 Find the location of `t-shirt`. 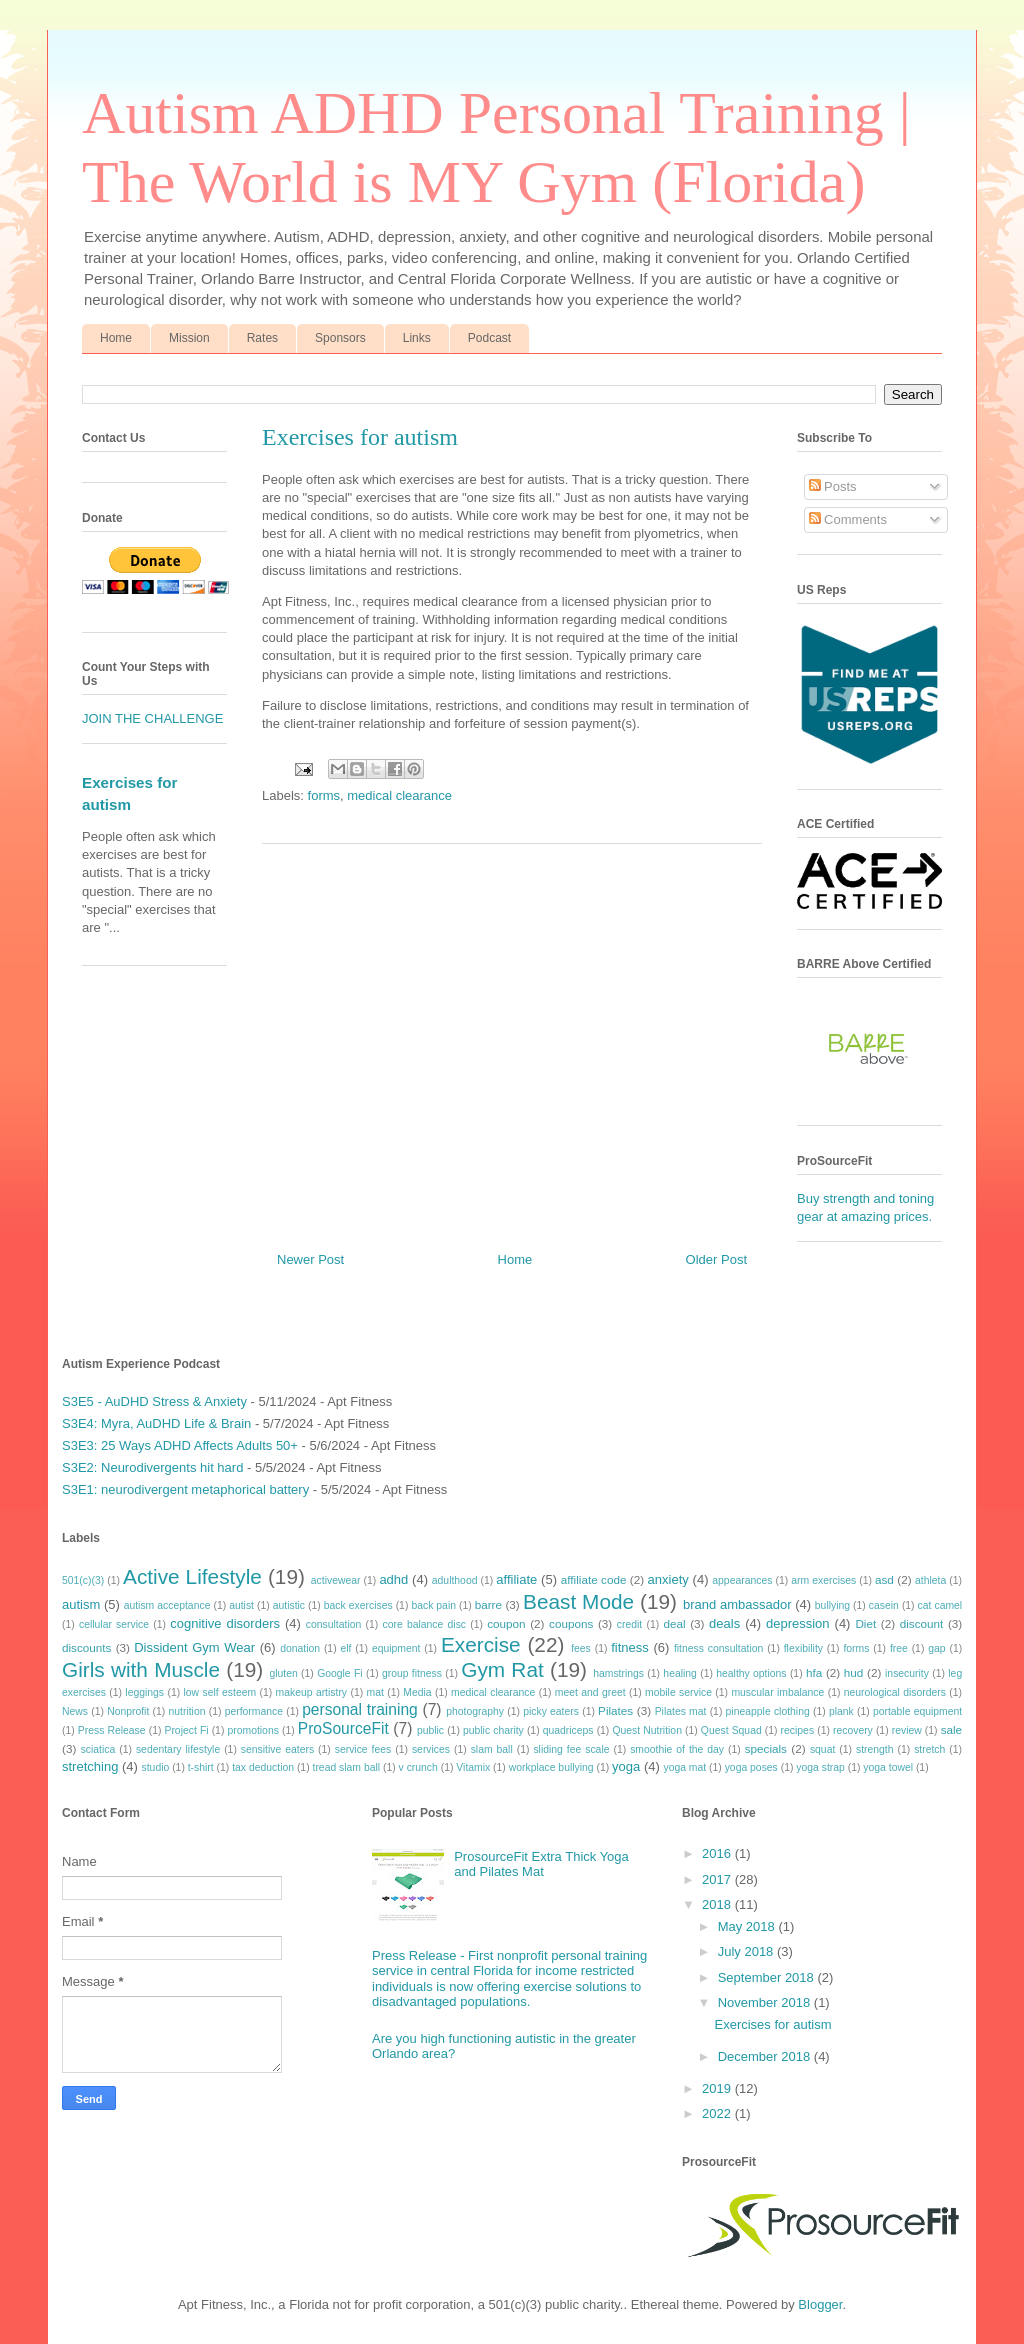

t-shirt is located at coordinates (201, 1767).